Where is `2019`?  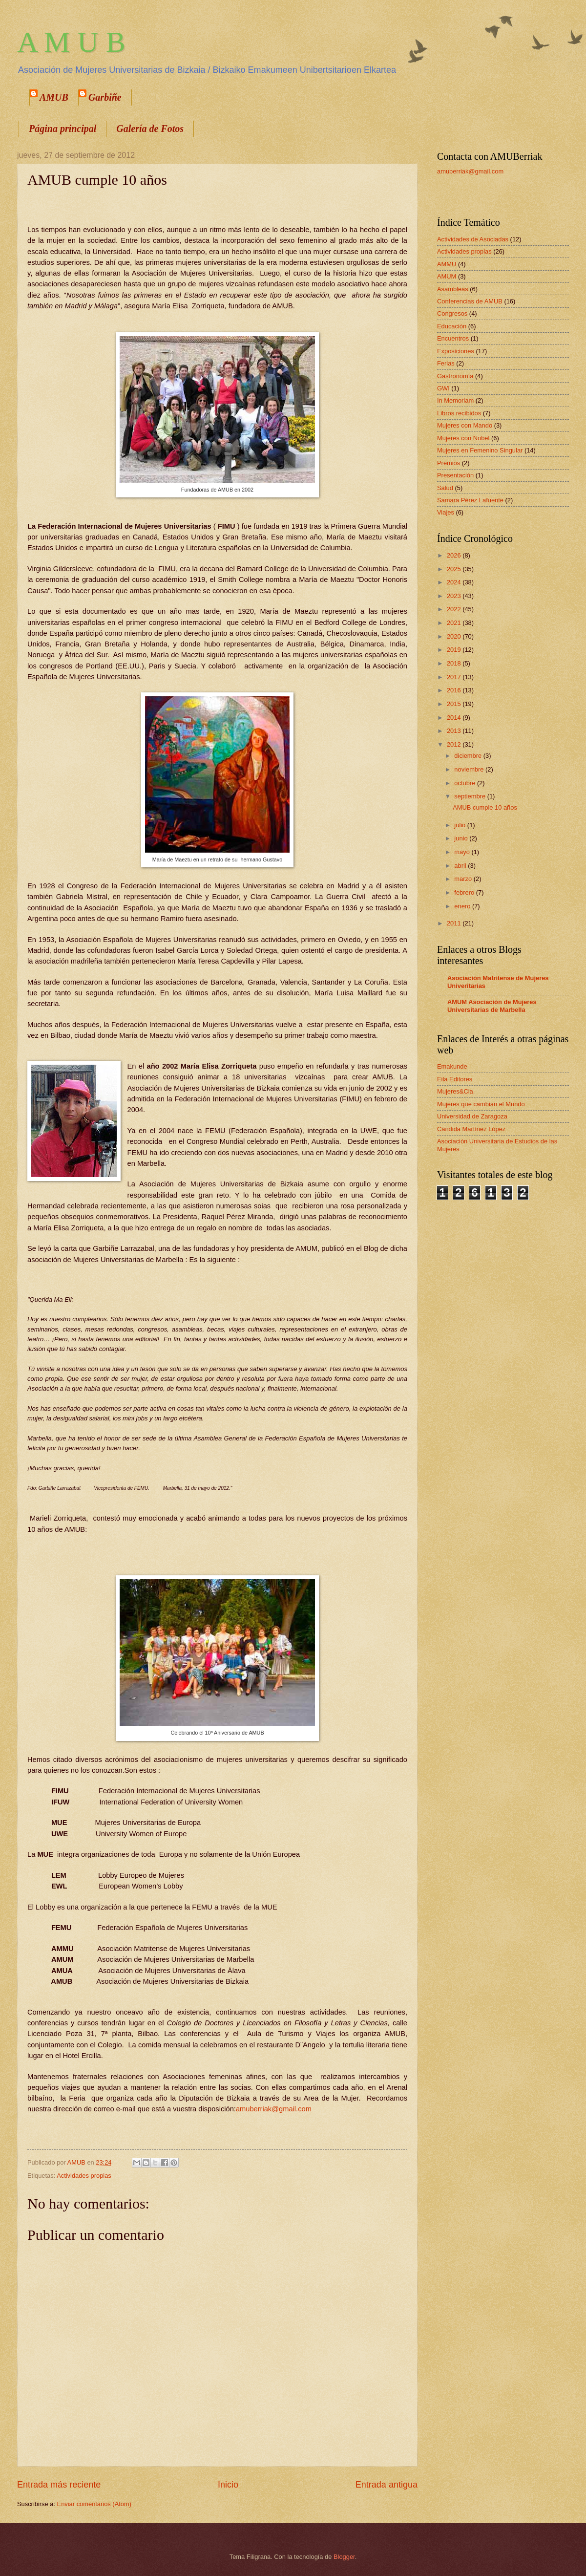 2019 is located at coordinates (454, 649).